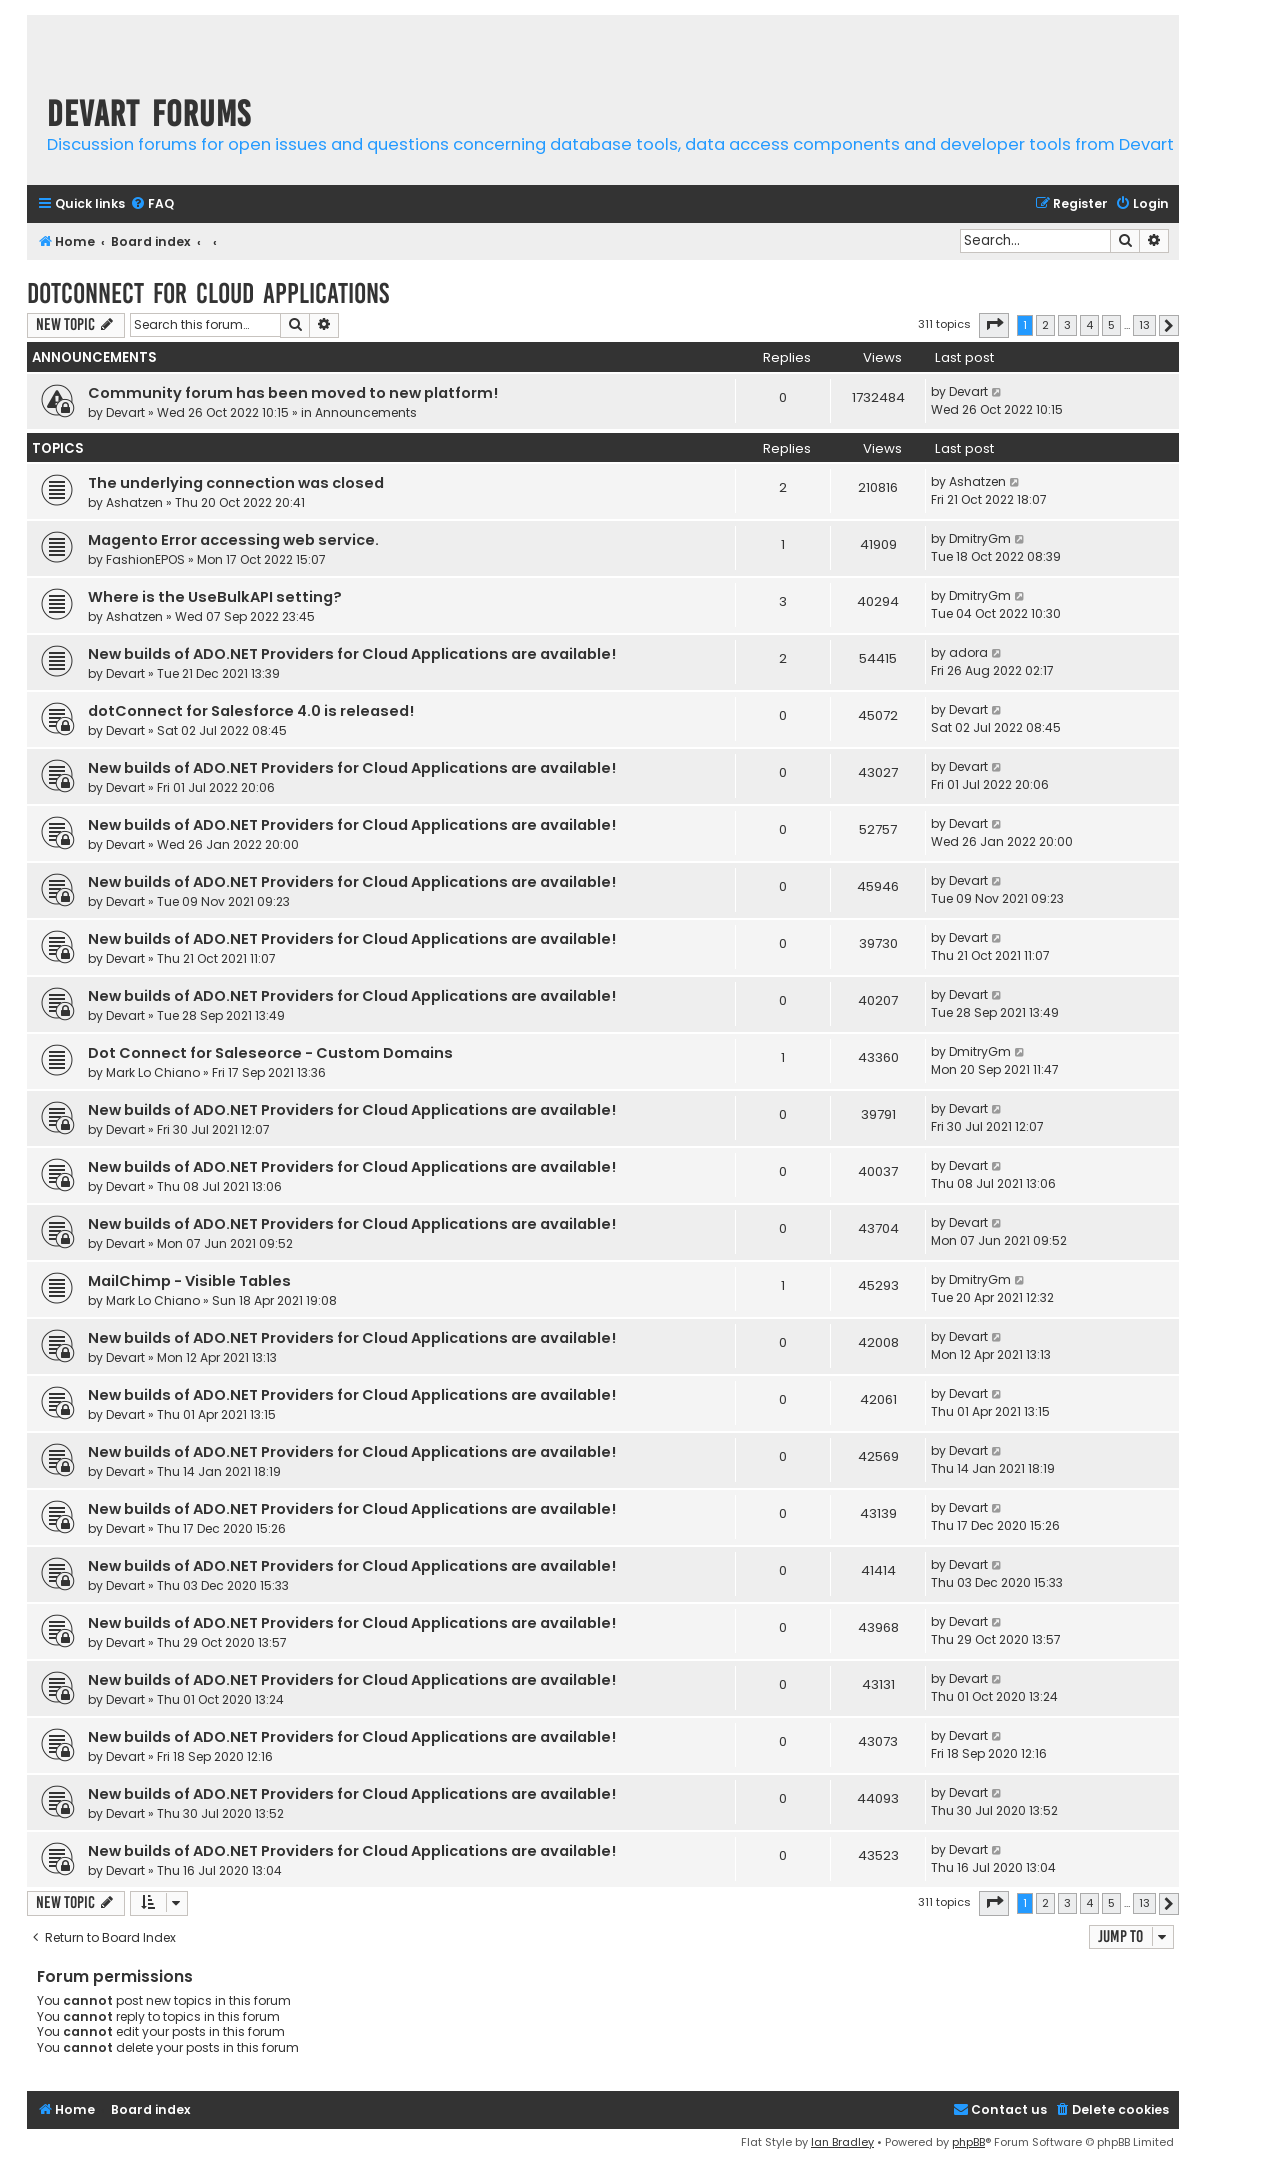  Describe the element at coordinates (233, 540) in the screenshot. I see `Magento Error accessing web service.` at that location.